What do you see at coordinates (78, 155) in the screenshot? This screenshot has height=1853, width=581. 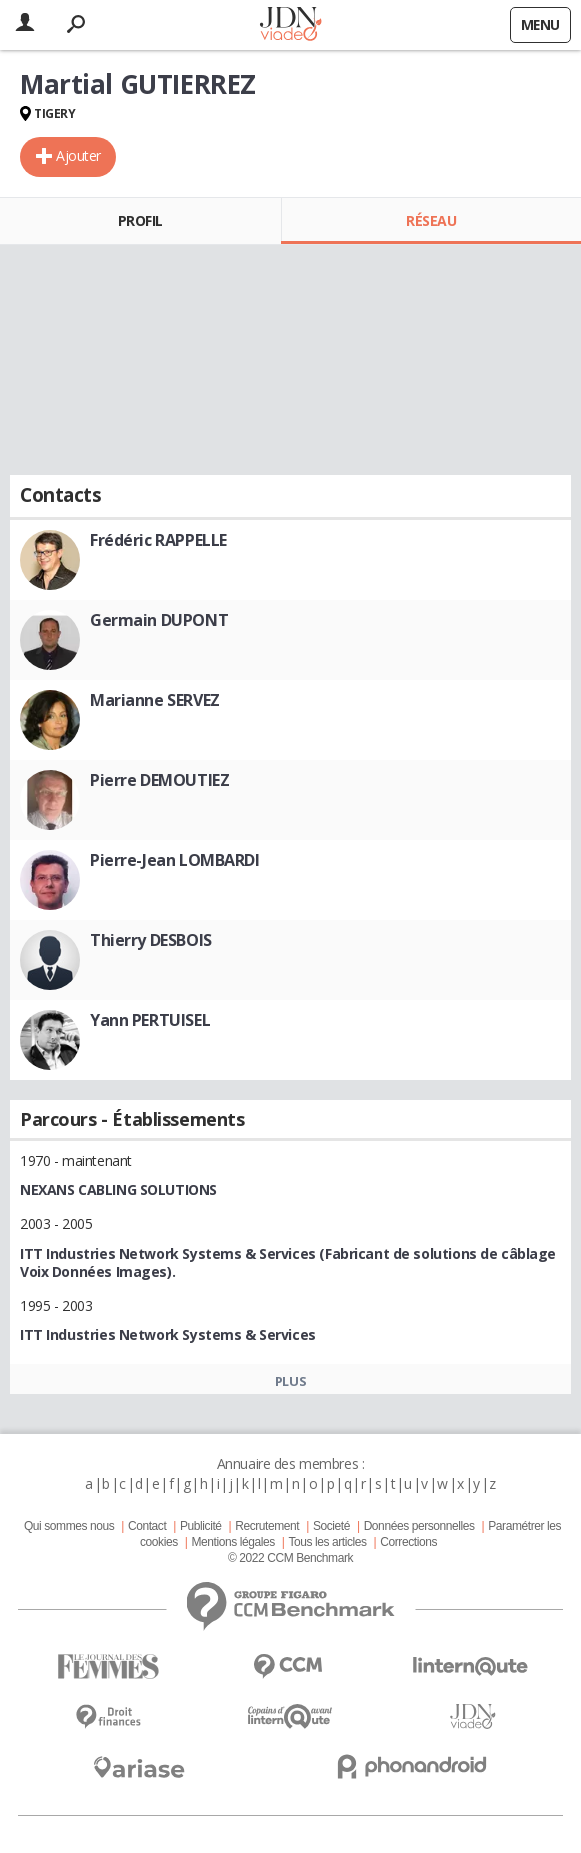 I see `Ajouter` at bounding box center [78, 155].